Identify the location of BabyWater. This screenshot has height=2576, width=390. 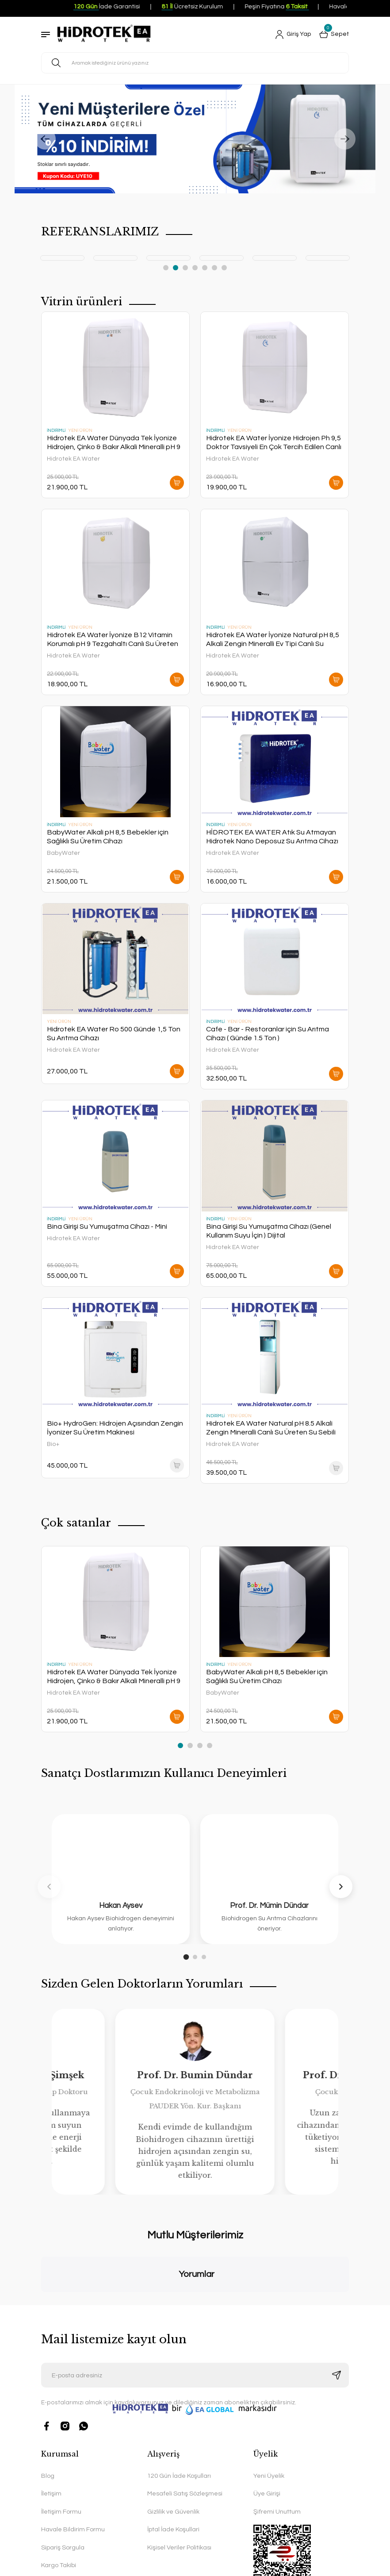
(63, 853).